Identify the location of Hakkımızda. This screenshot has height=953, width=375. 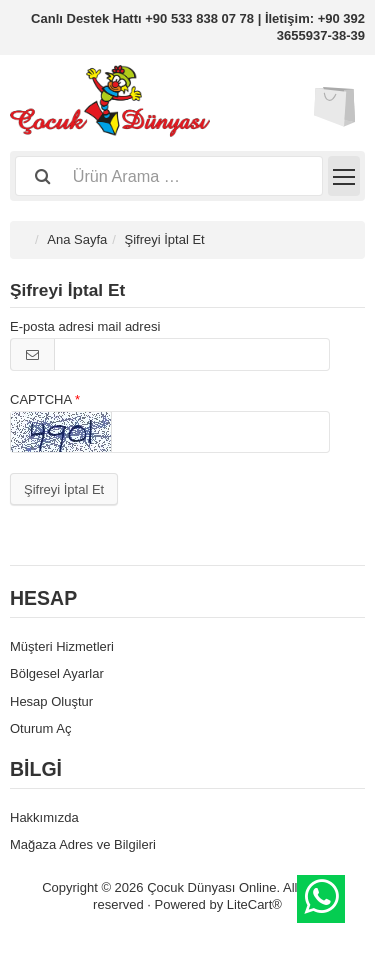
(44, 817).